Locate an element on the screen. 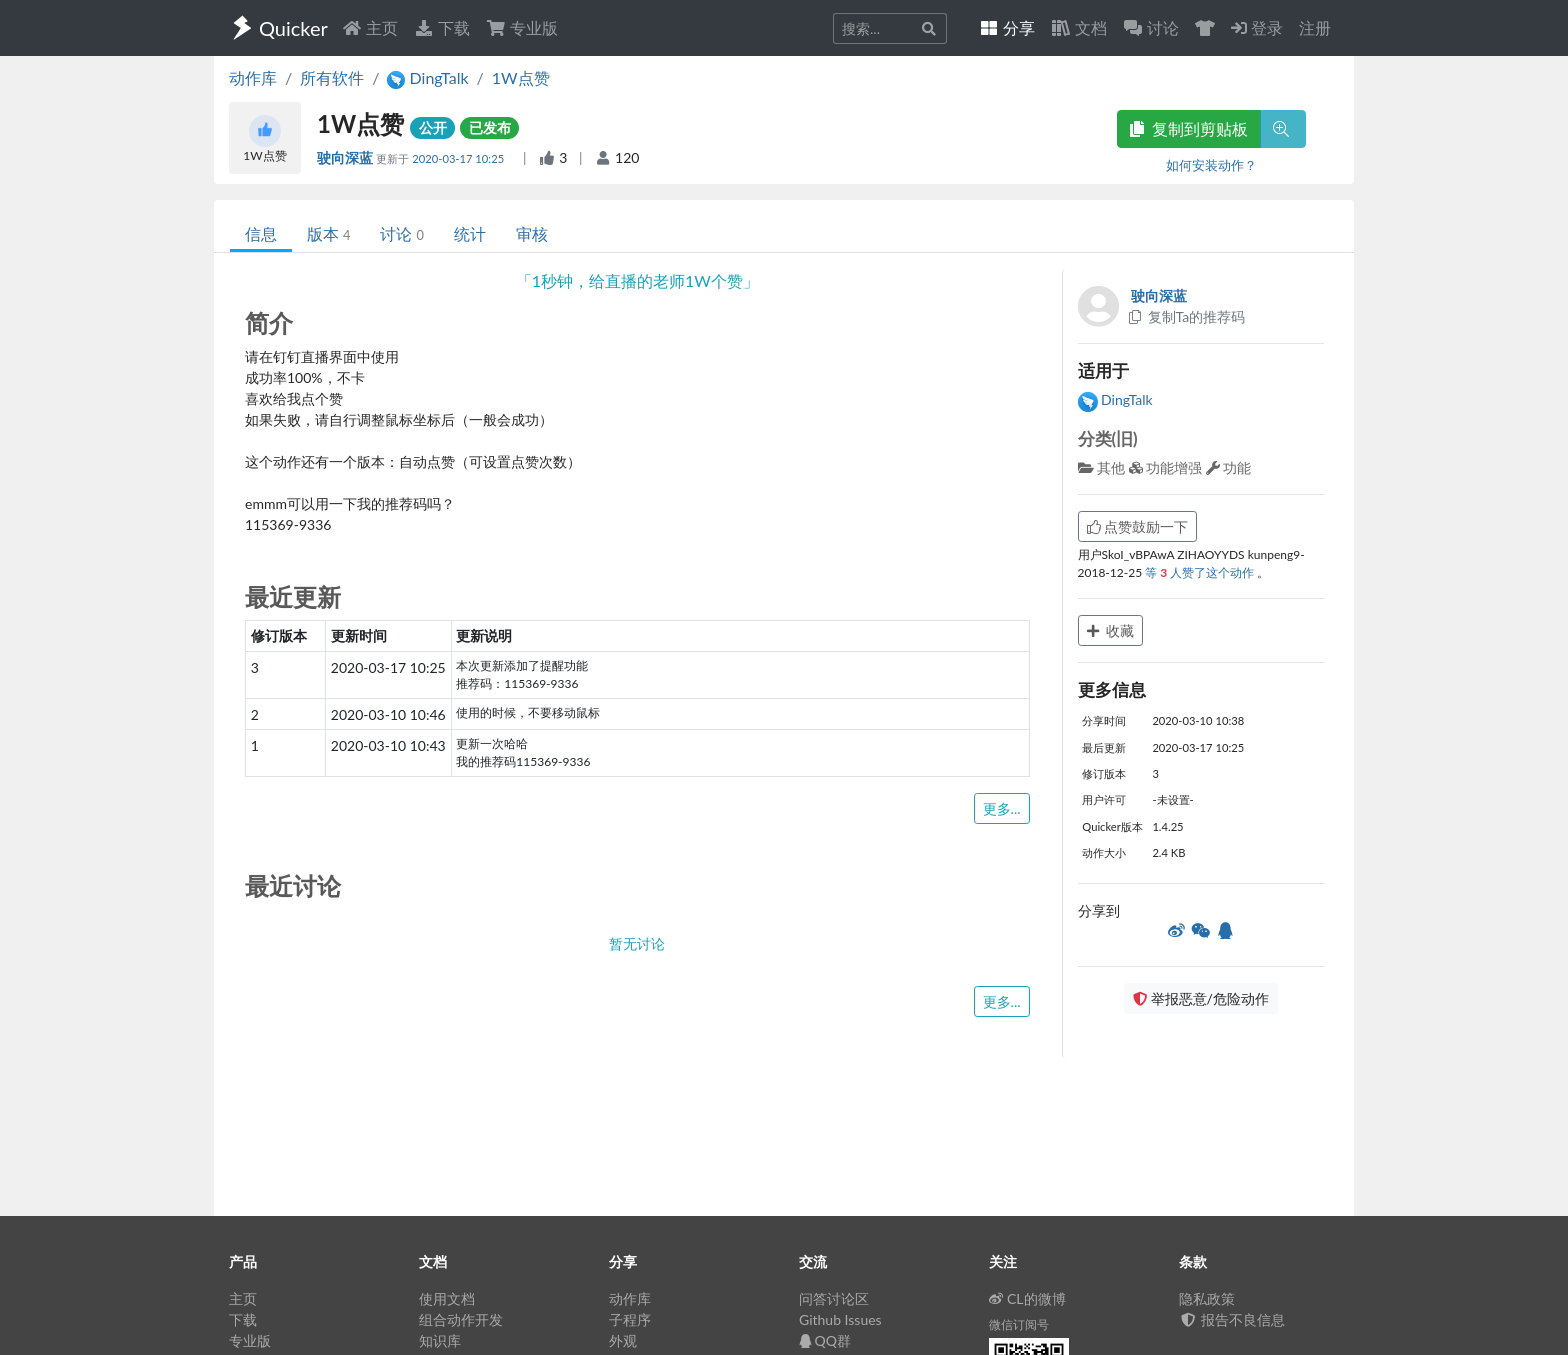  DingTalk is located at coordinates (1115, 399).